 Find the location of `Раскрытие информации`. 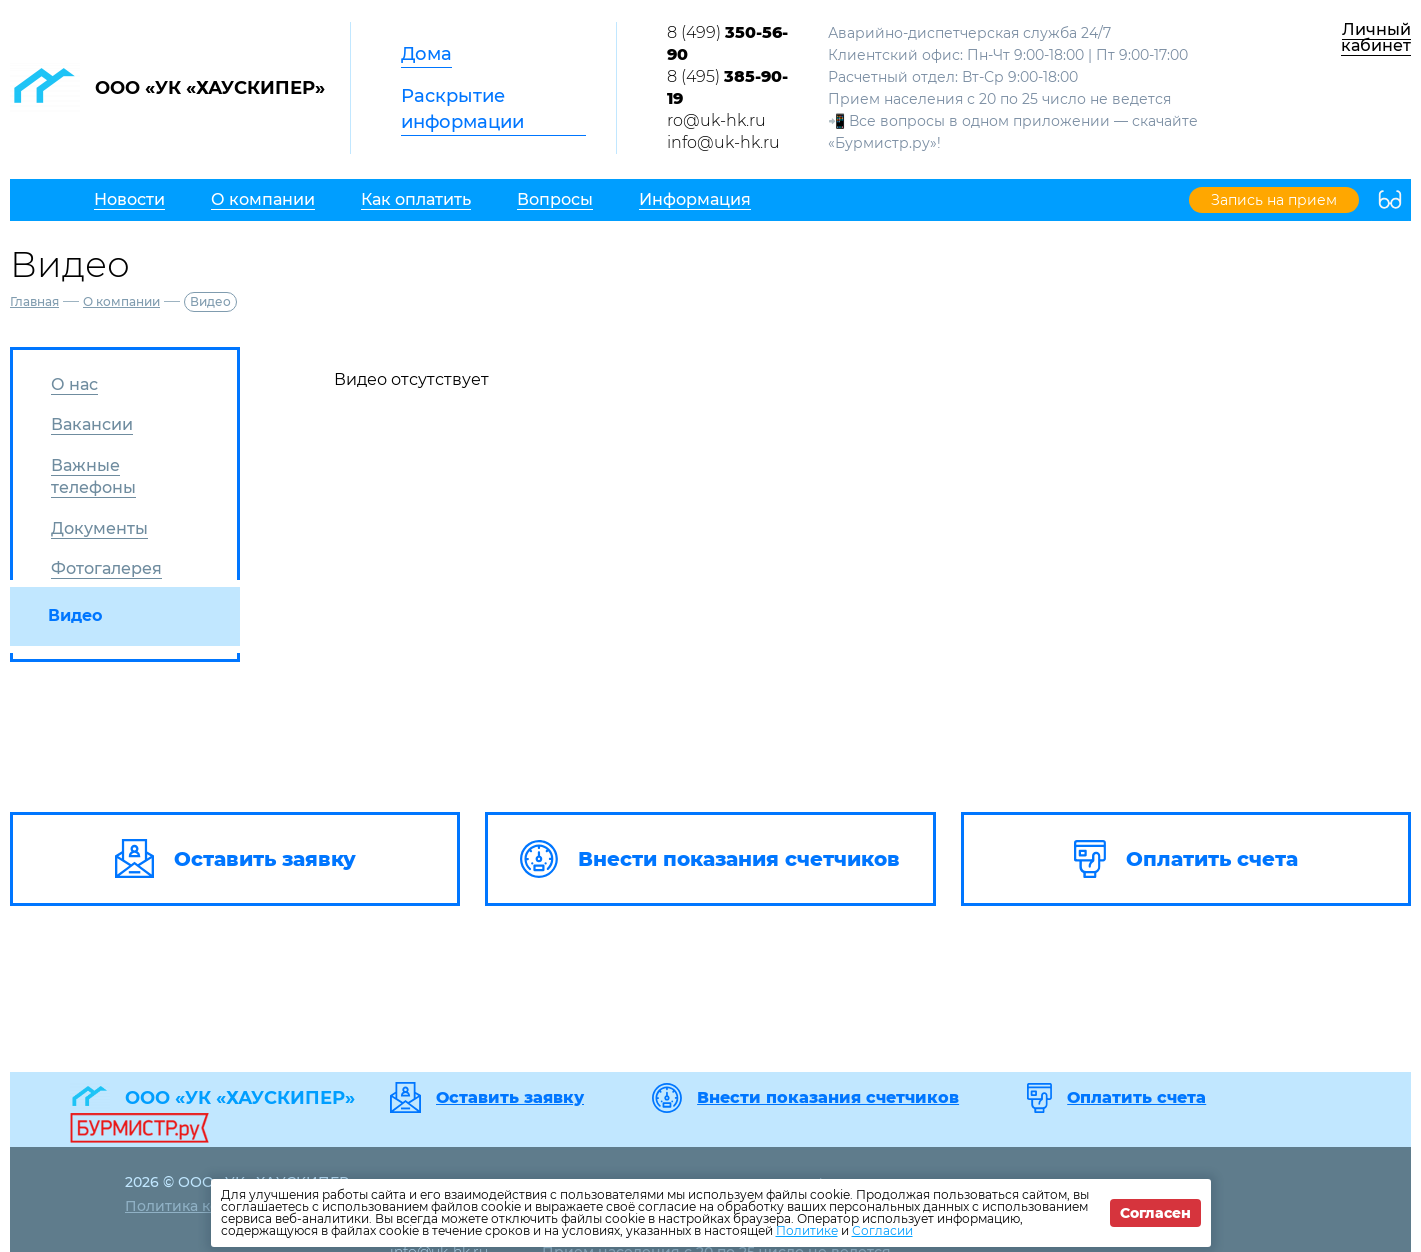

Раскрытие информации is located at coordinates (462, 109).